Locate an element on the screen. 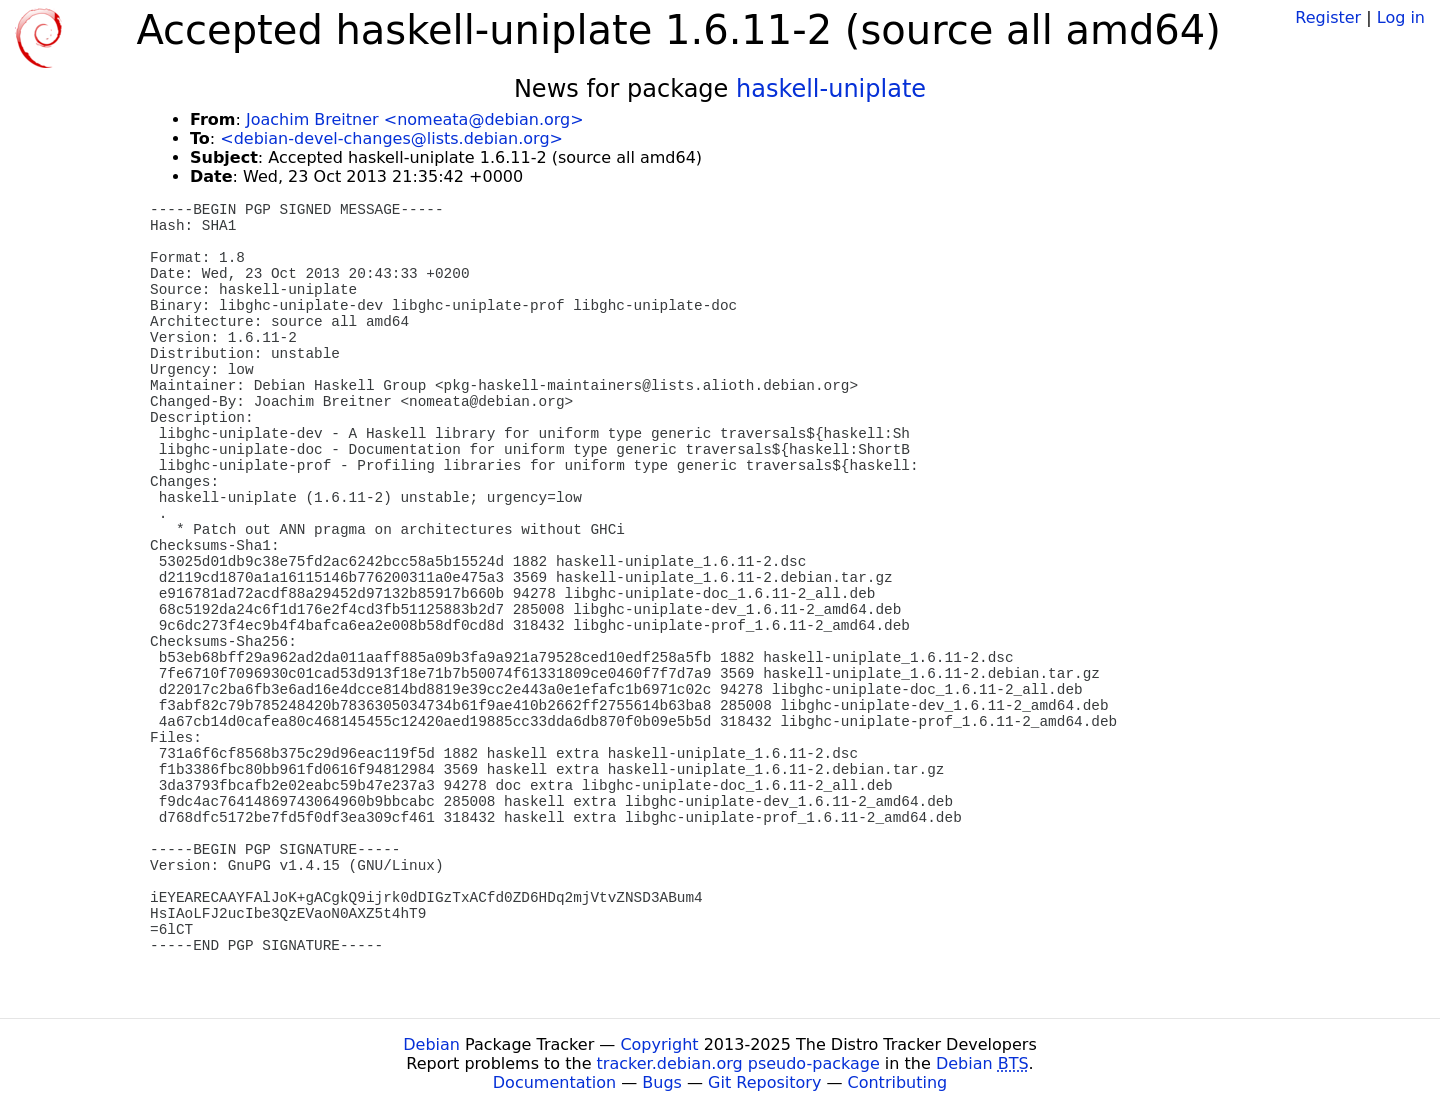 The image size is (1440, 1108). Documentation is located at coordinates (554, 1082).